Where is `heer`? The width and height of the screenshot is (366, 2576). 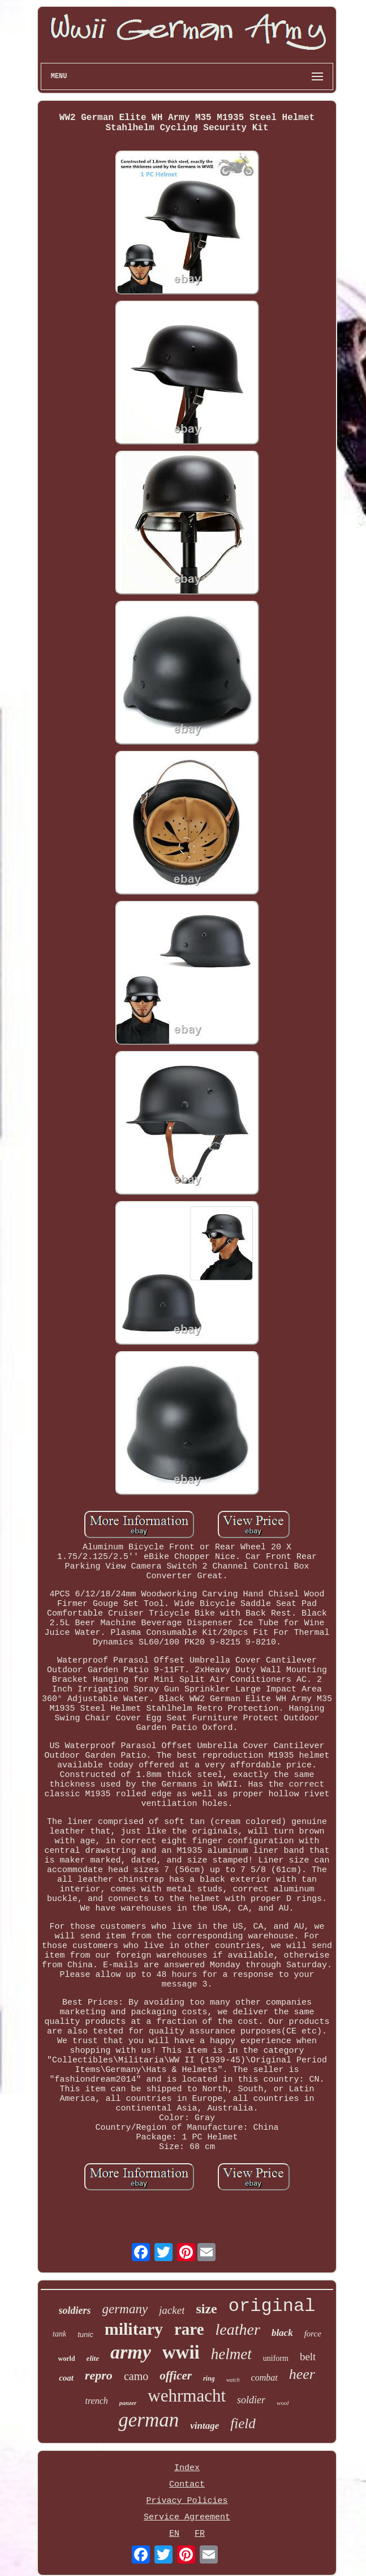
heer is located at coordinates (302, 2374).